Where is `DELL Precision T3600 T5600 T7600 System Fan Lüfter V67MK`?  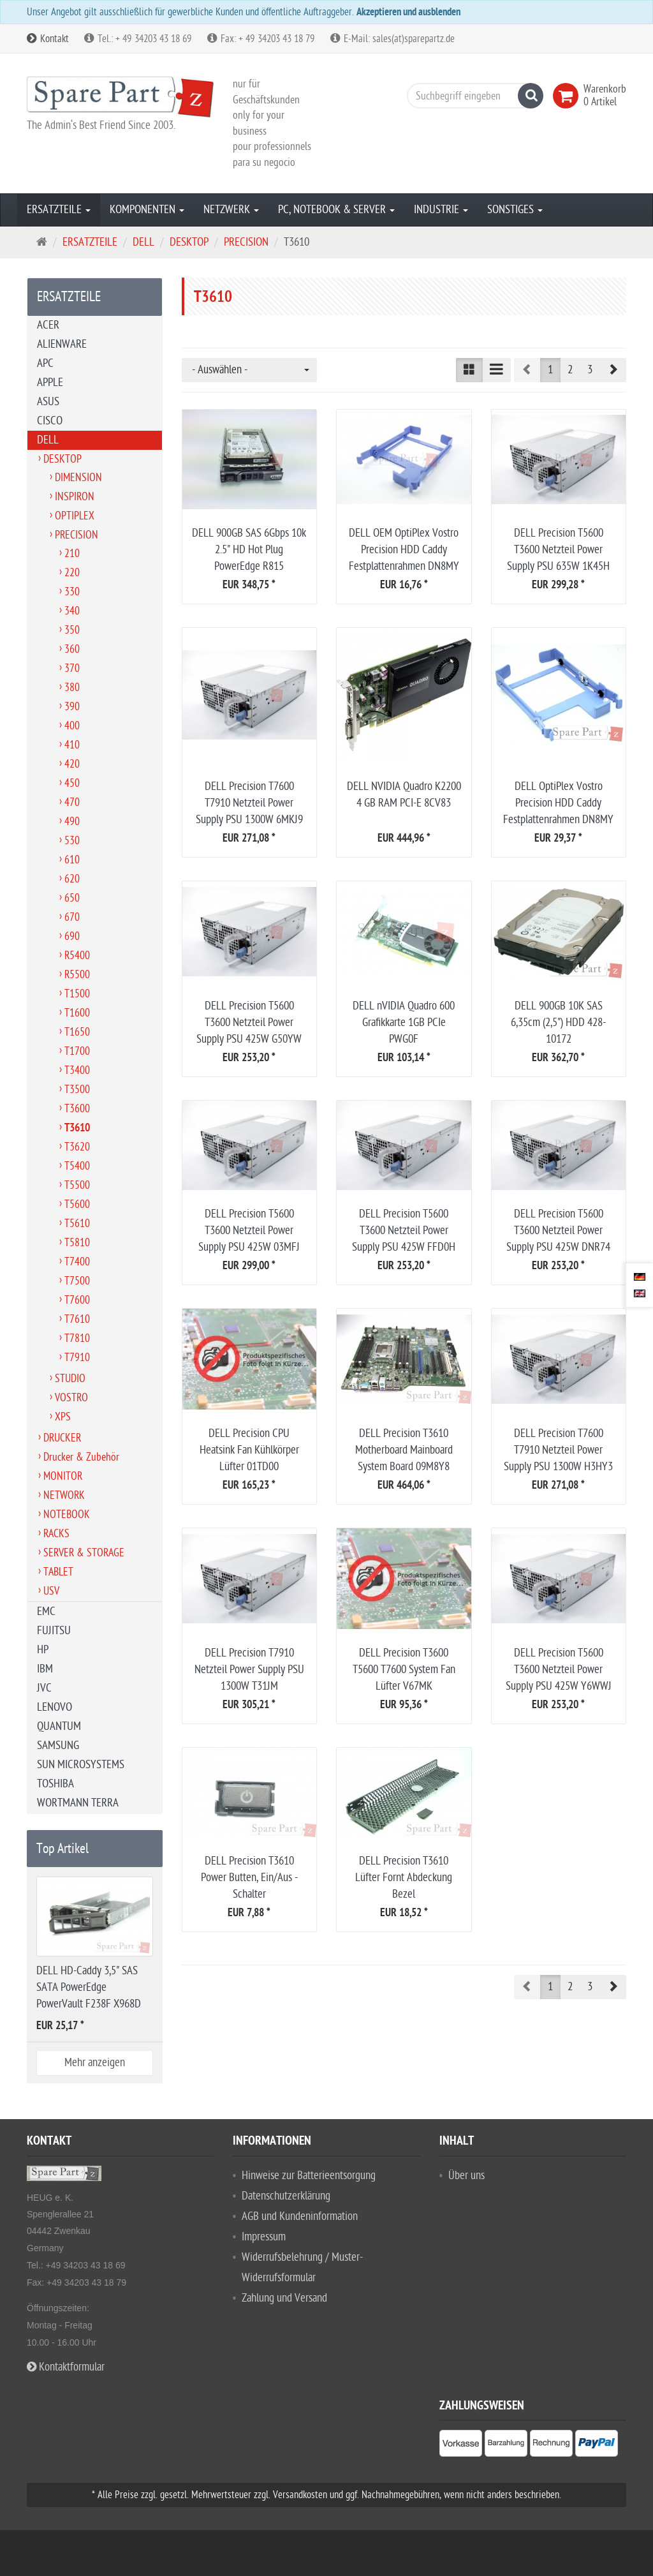
DELL Precision T3600 T5600 T7600 System Fan Lüfter V67MK is located at coordinates (404, 1669).